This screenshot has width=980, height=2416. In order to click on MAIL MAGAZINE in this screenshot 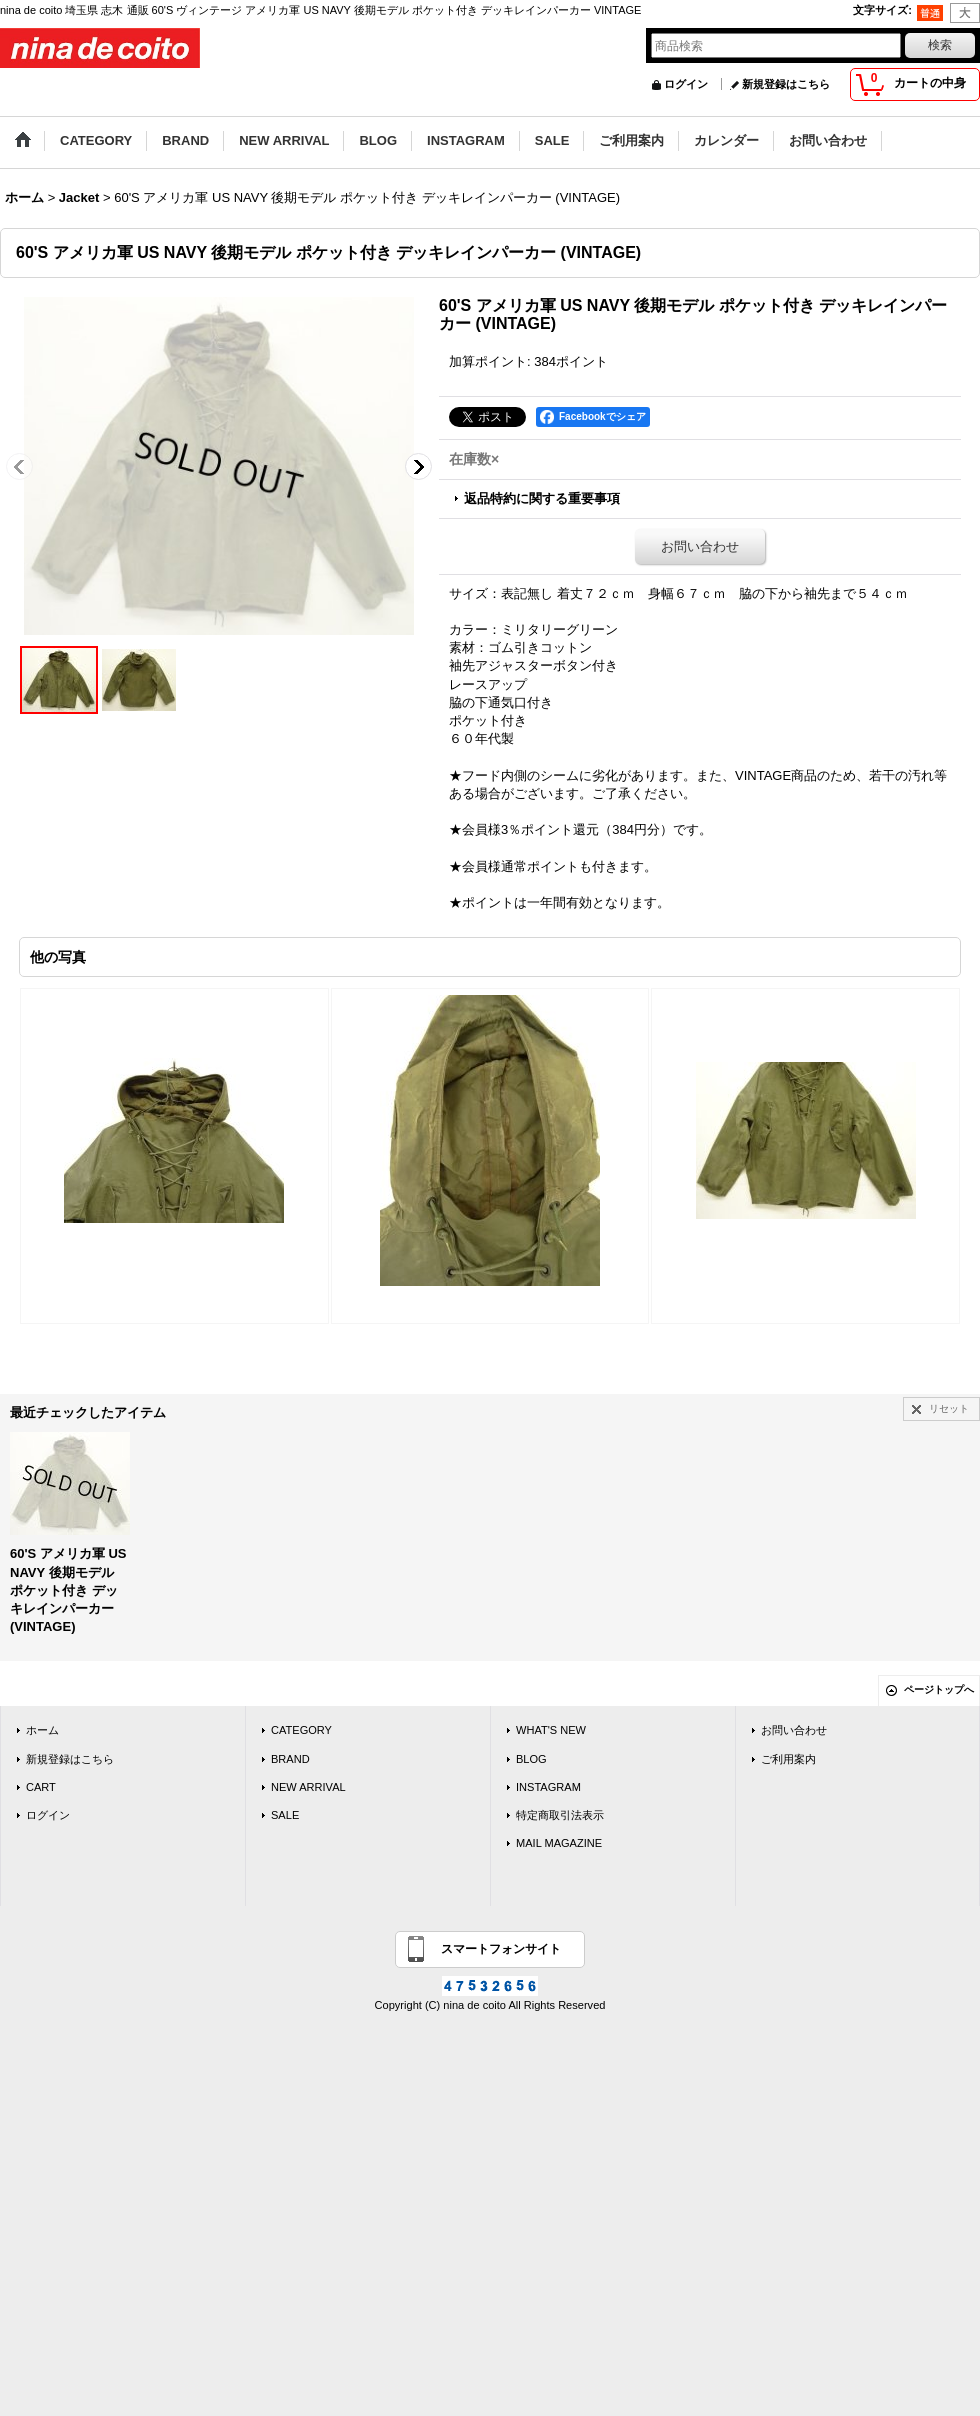, I will do `click(559, 1843)`.